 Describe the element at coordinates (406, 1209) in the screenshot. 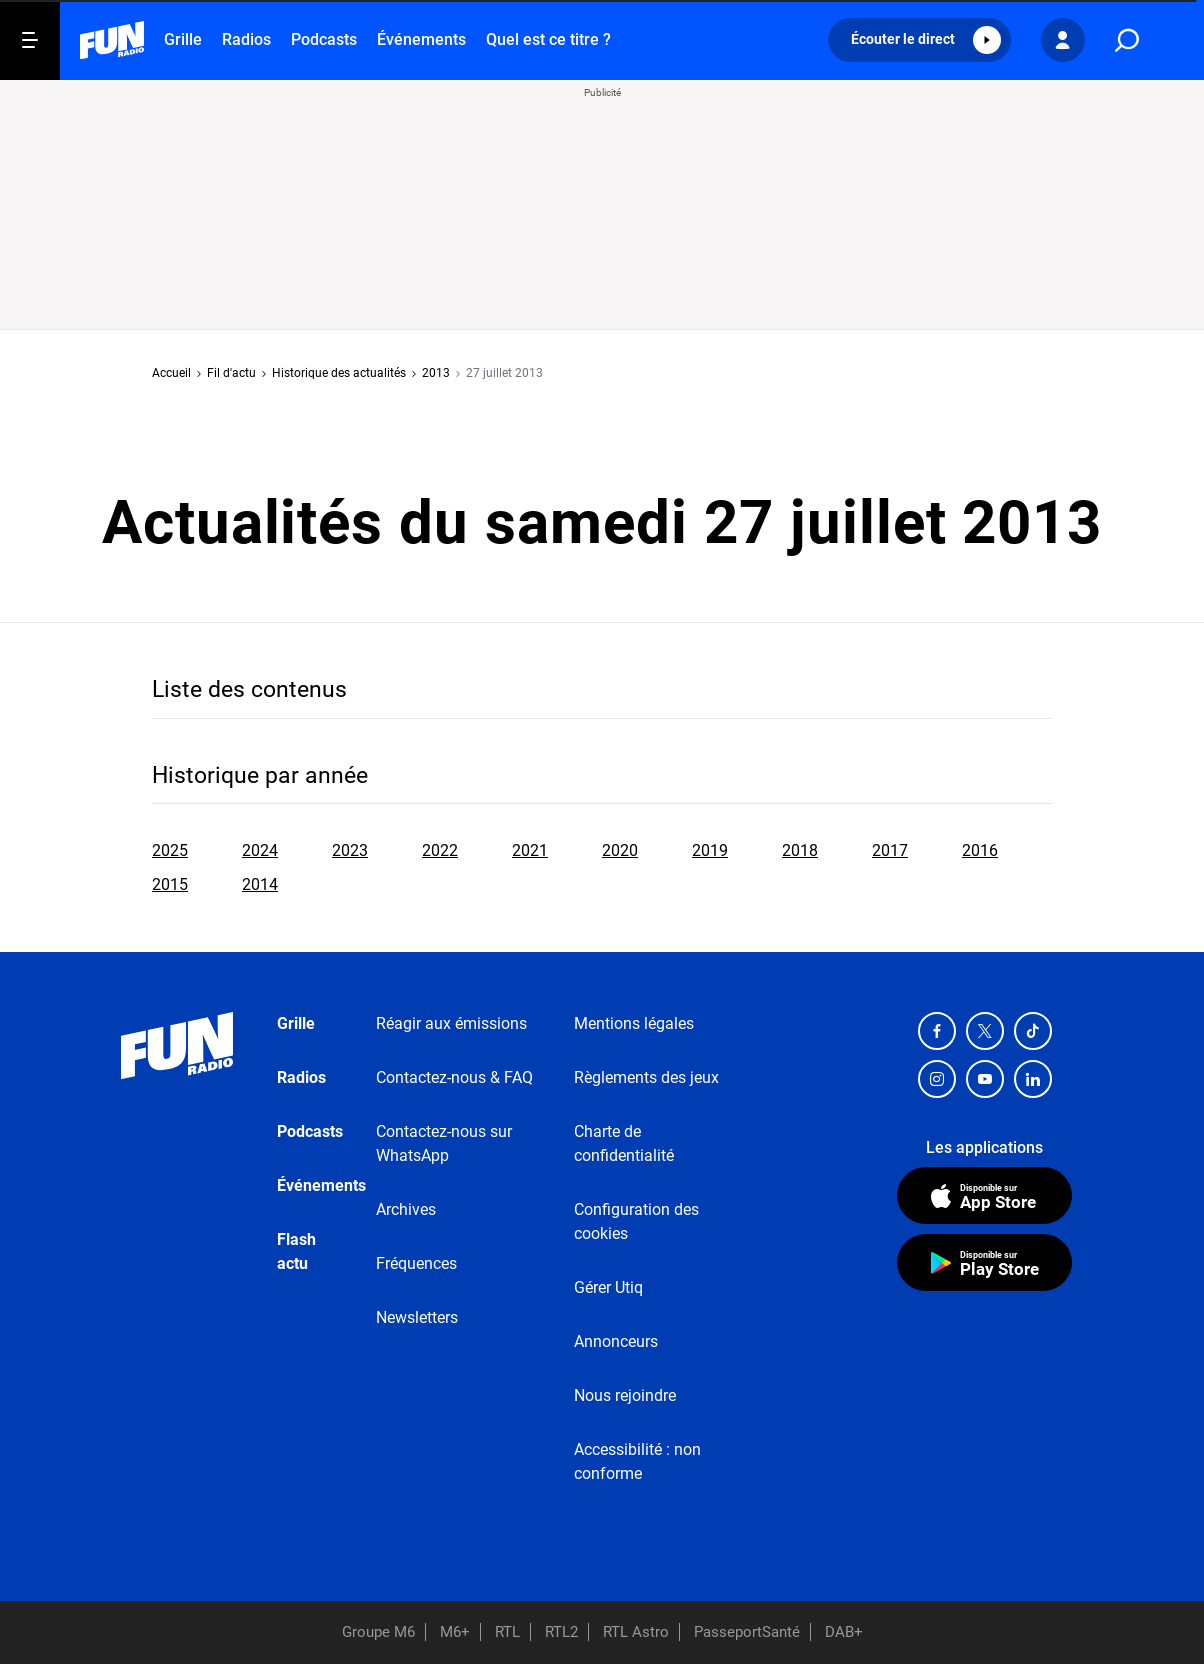

I see `Archives` at that location.